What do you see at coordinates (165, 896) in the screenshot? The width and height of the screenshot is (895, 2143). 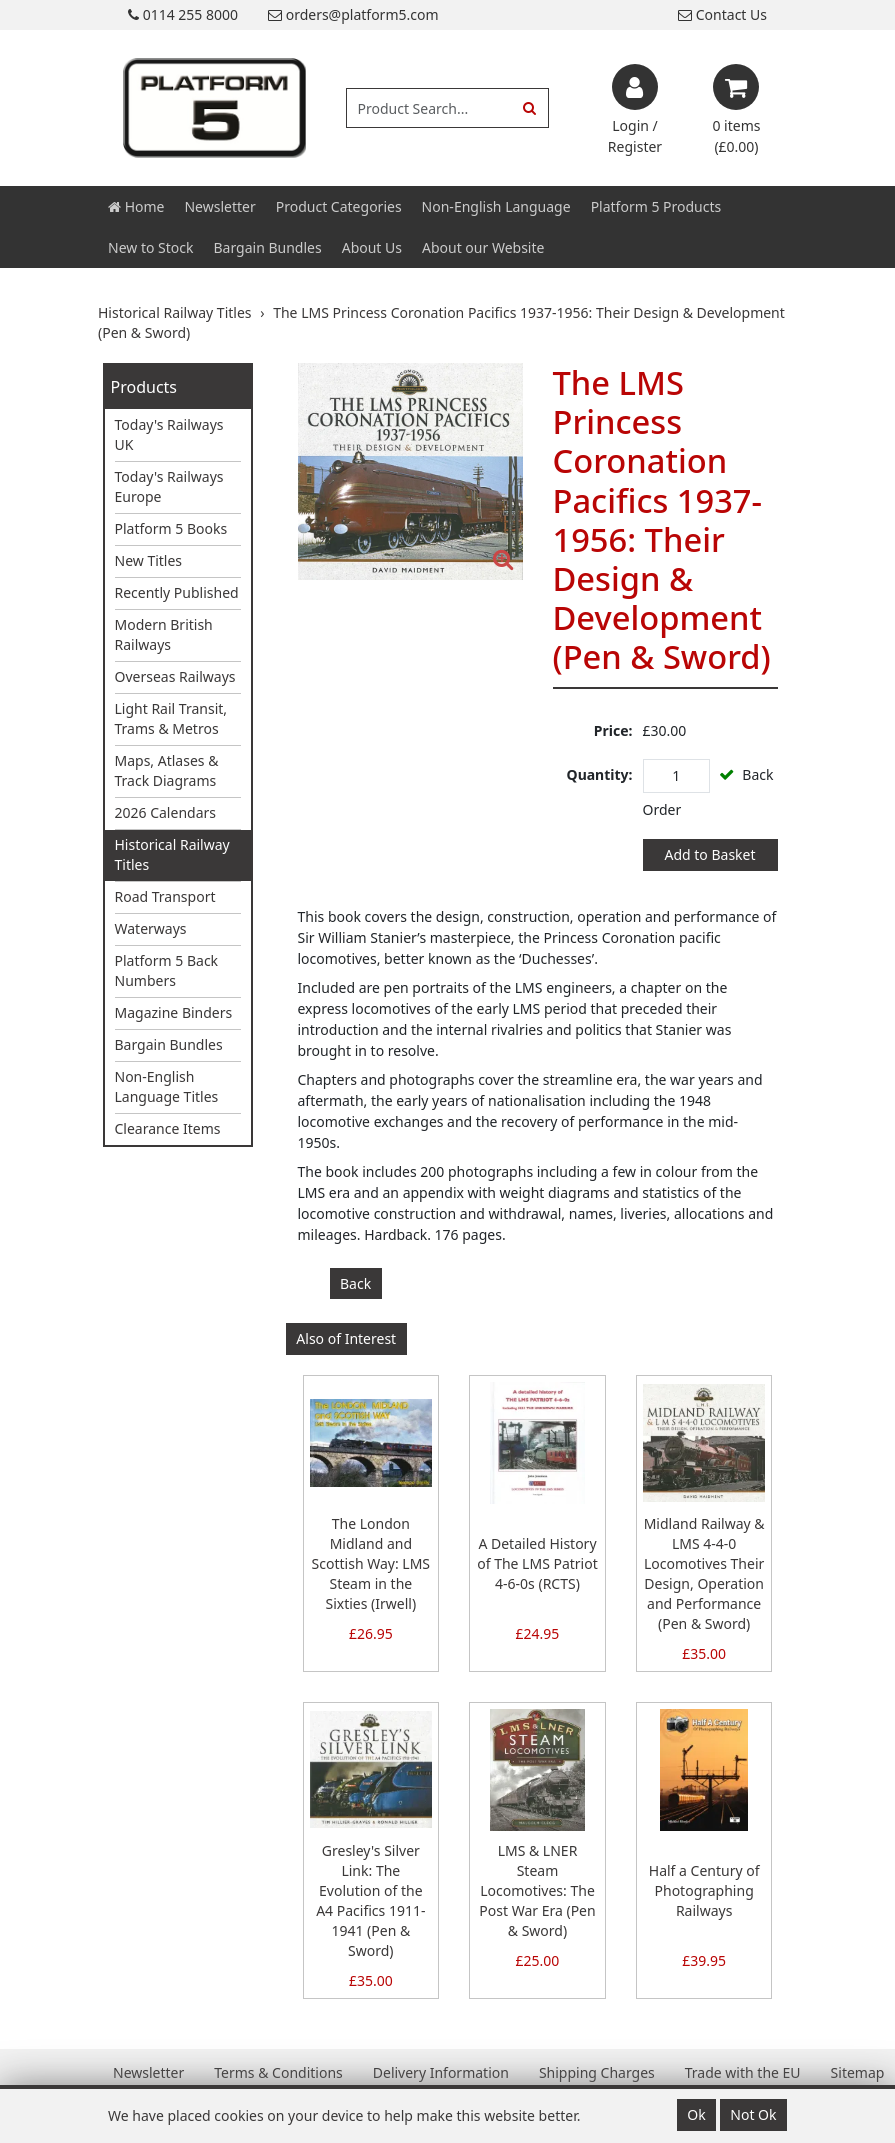 I see `Road Transport` at bounding box center [165, 896].